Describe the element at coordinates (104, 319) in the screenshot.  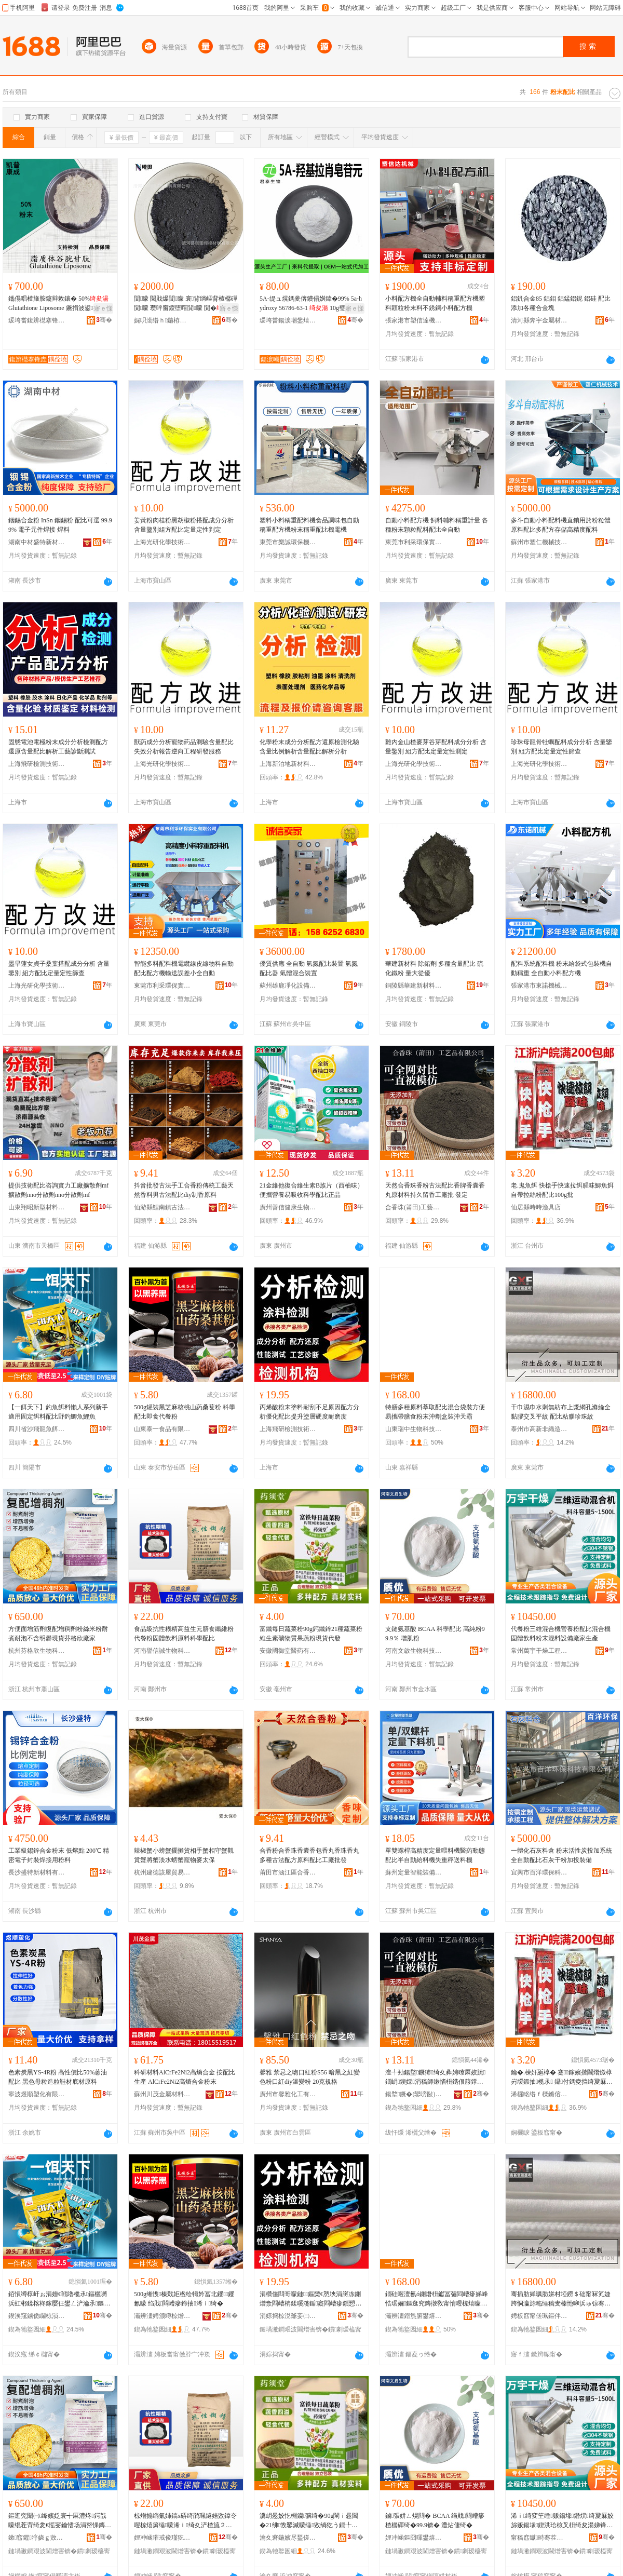
I see `骞�` at that location.